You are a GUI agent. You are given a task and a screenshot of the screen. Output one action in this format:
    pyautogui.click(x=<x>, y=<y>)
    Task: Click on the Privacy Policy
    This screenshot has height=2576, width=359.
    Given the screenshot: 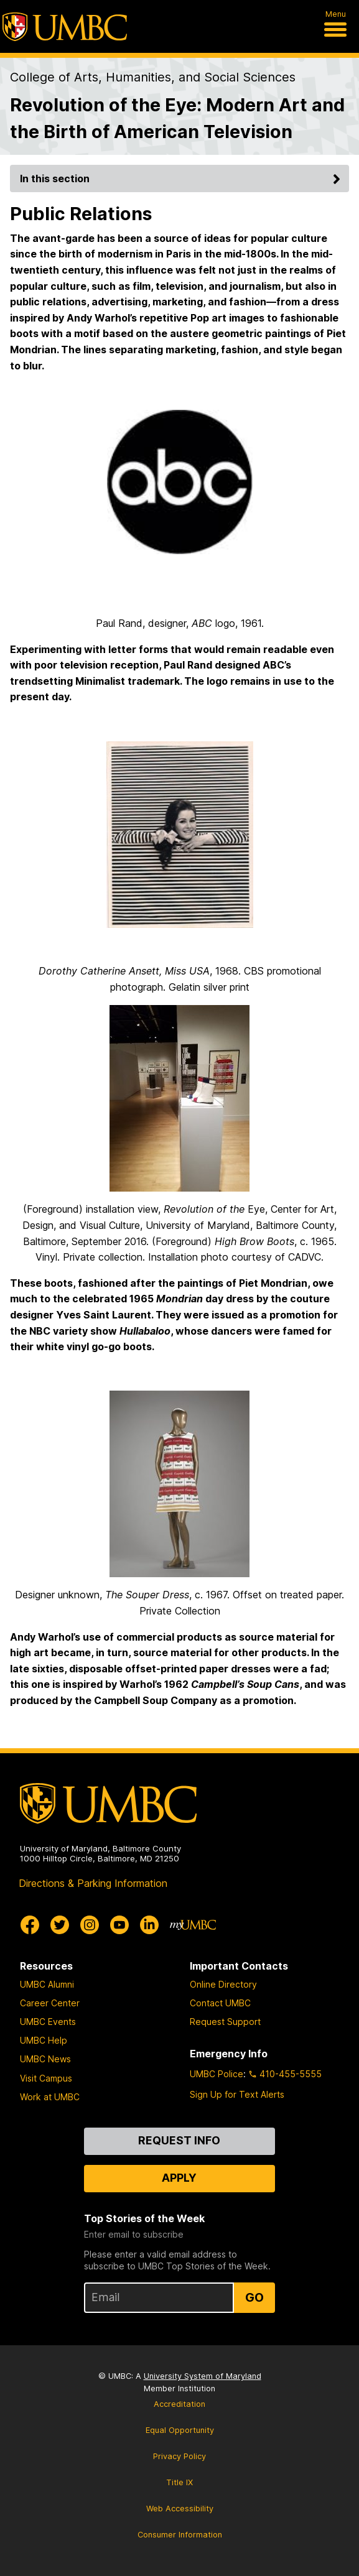 What is the action you would take?
    pyautogui.click(x=179, y=2456)
    